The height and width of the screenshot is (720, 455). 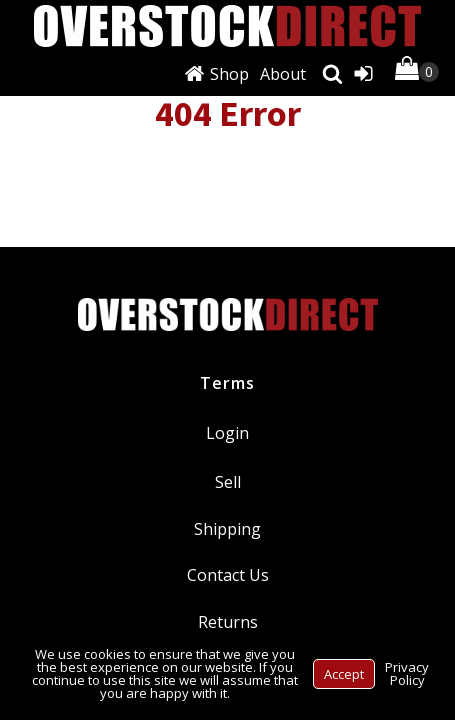 What do you see at coordinates (228, 482) in the screenshot?
I see `Sell` at bounding box center [228, 482].